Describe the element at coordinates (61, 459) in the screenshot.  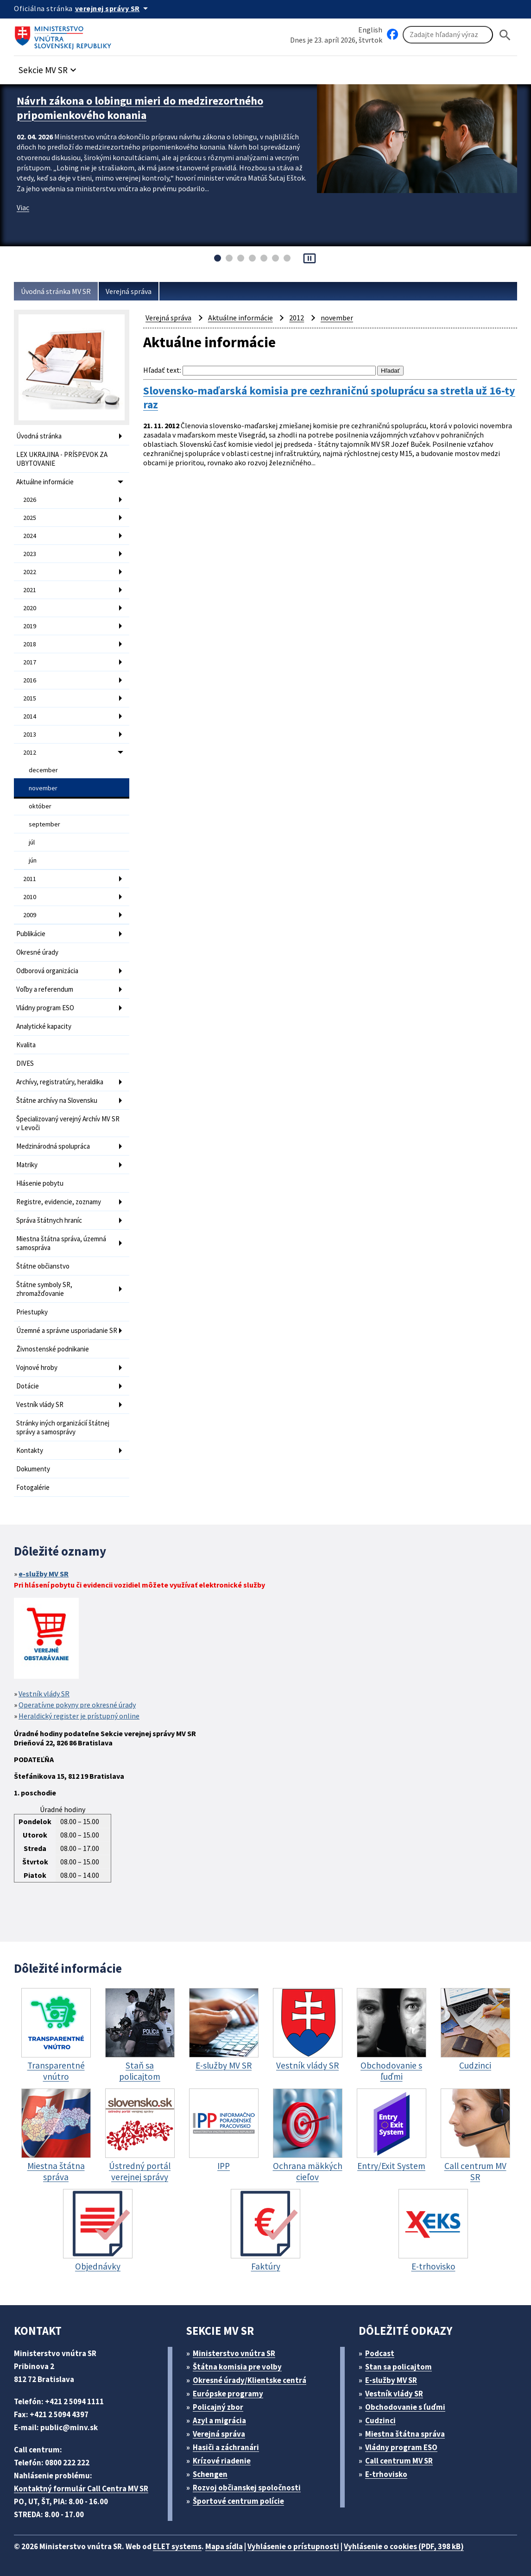
I see `LEX UKRAJINA - PRÍSPEVOK ZA UBYTOVANIE` at that location.